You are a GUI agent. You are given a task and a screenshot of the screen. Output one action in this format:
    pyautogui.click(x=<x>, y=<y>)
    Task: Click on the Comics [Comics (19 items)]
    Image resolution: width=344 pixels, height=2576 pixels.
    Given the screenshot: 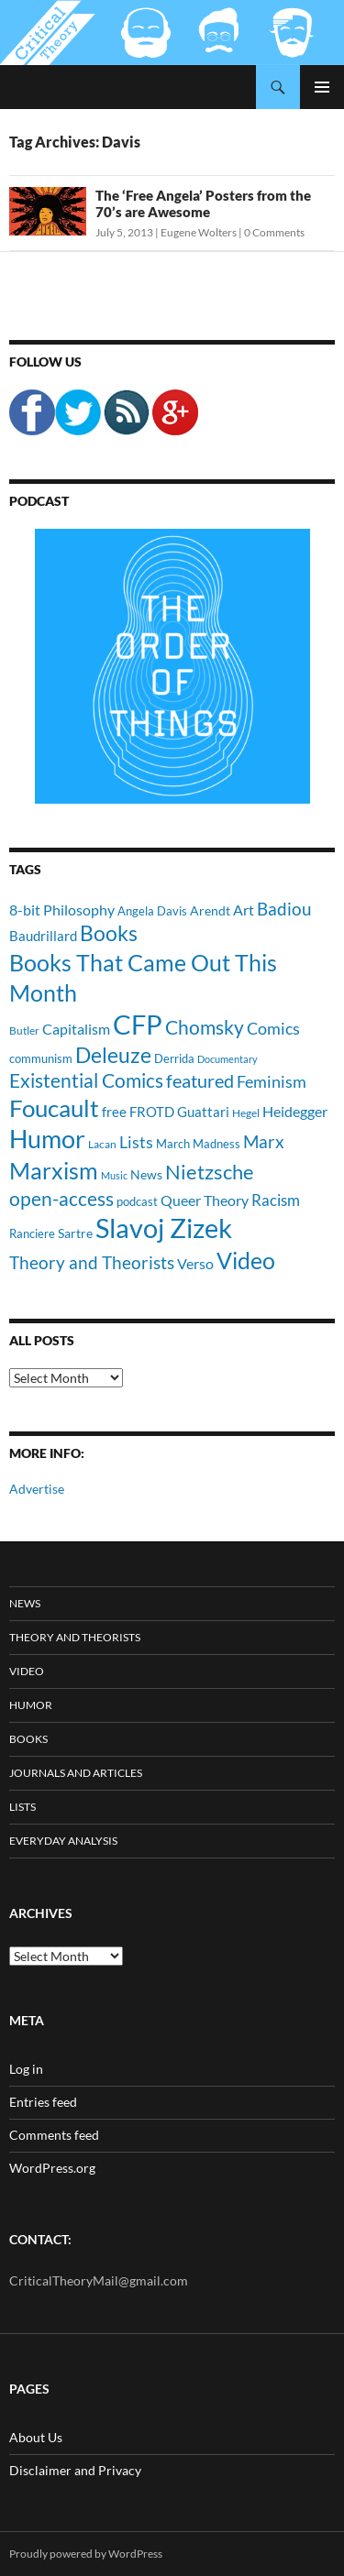 What is the action you would take?
    pyautogui.click(x=273, y=1028)
    